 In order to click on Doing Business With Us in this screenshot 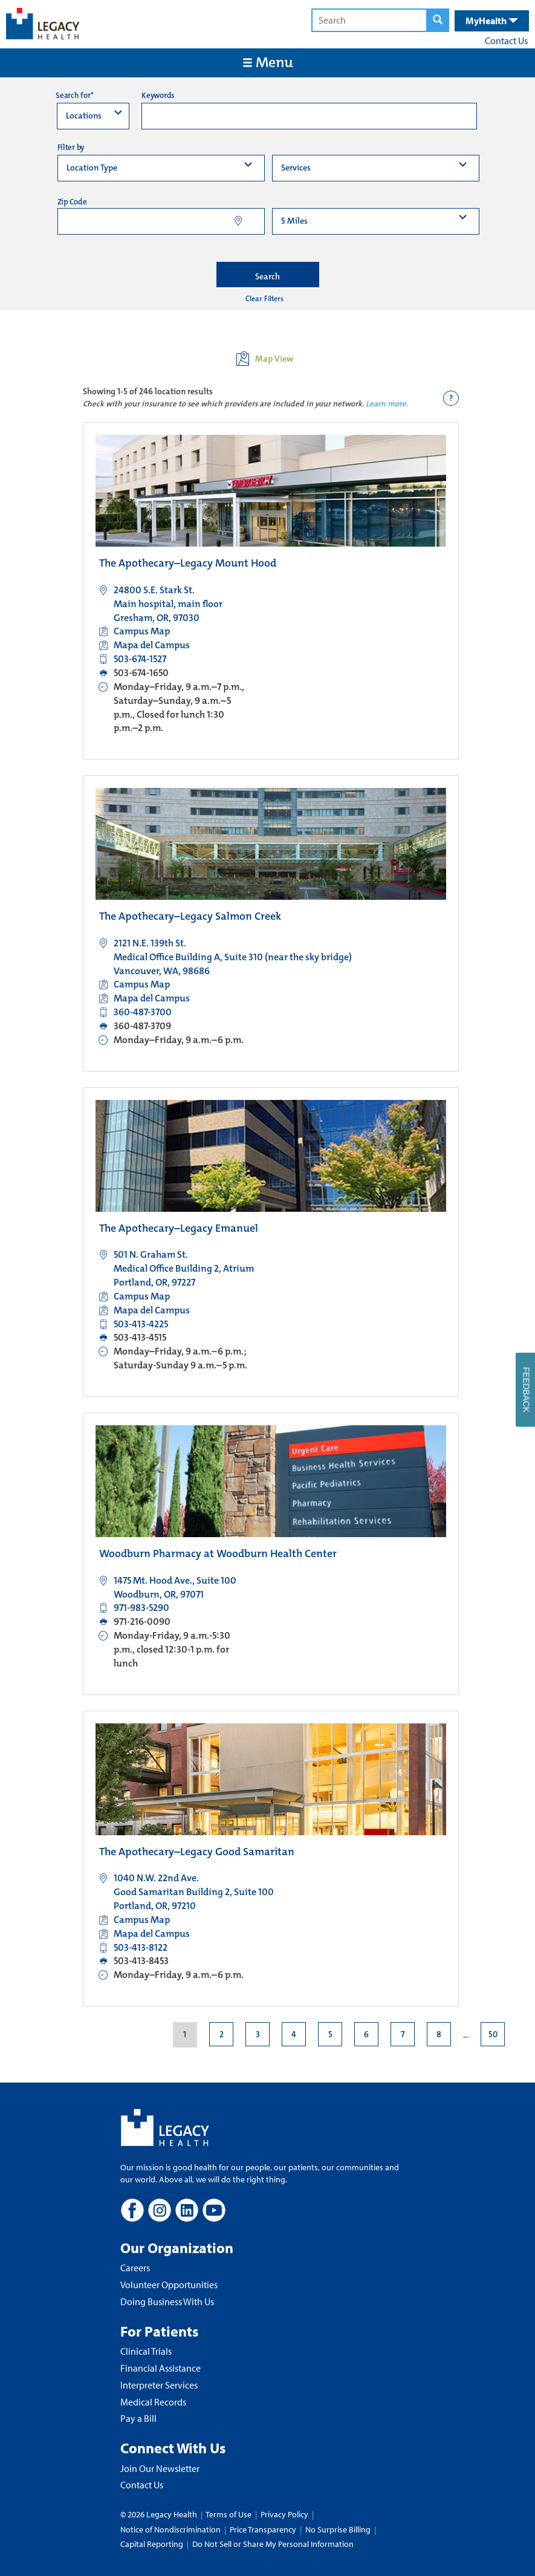, I will do `click(167, 2301)`.